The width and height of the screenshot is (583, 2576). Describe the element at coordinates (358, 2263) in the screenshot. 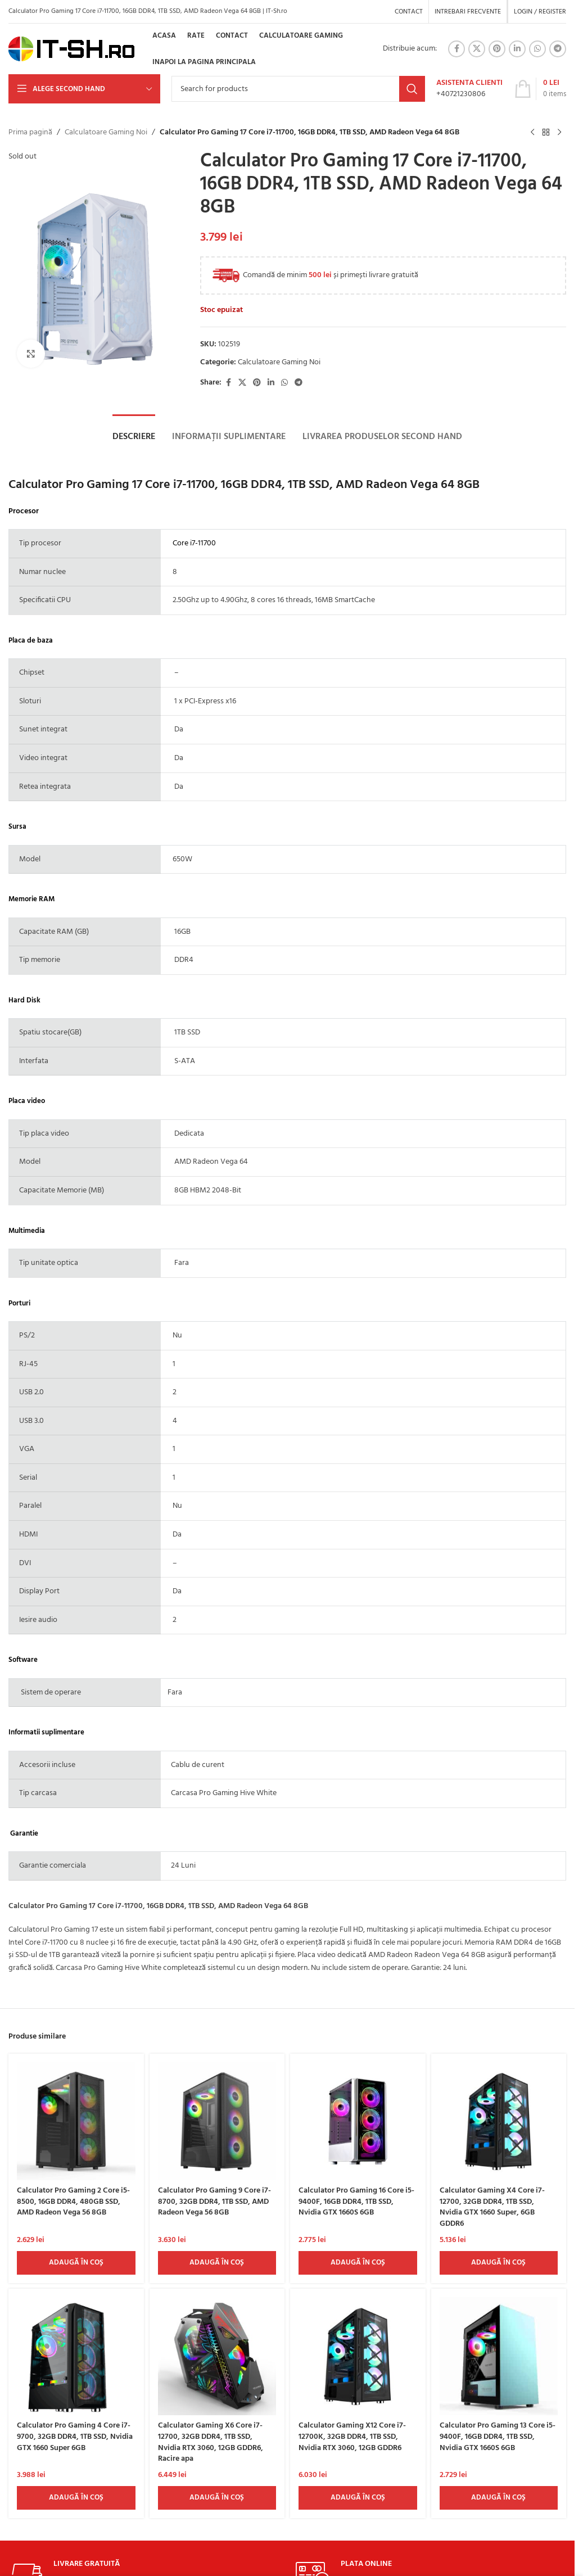

I see `[Adaugă în coș: &lbquo;Calculator Pro Gaming 16 Core i5-9400F, 16GB DDR4, 1TB SSD, Nvidia GTX 1660S 6GB”]` at that location.